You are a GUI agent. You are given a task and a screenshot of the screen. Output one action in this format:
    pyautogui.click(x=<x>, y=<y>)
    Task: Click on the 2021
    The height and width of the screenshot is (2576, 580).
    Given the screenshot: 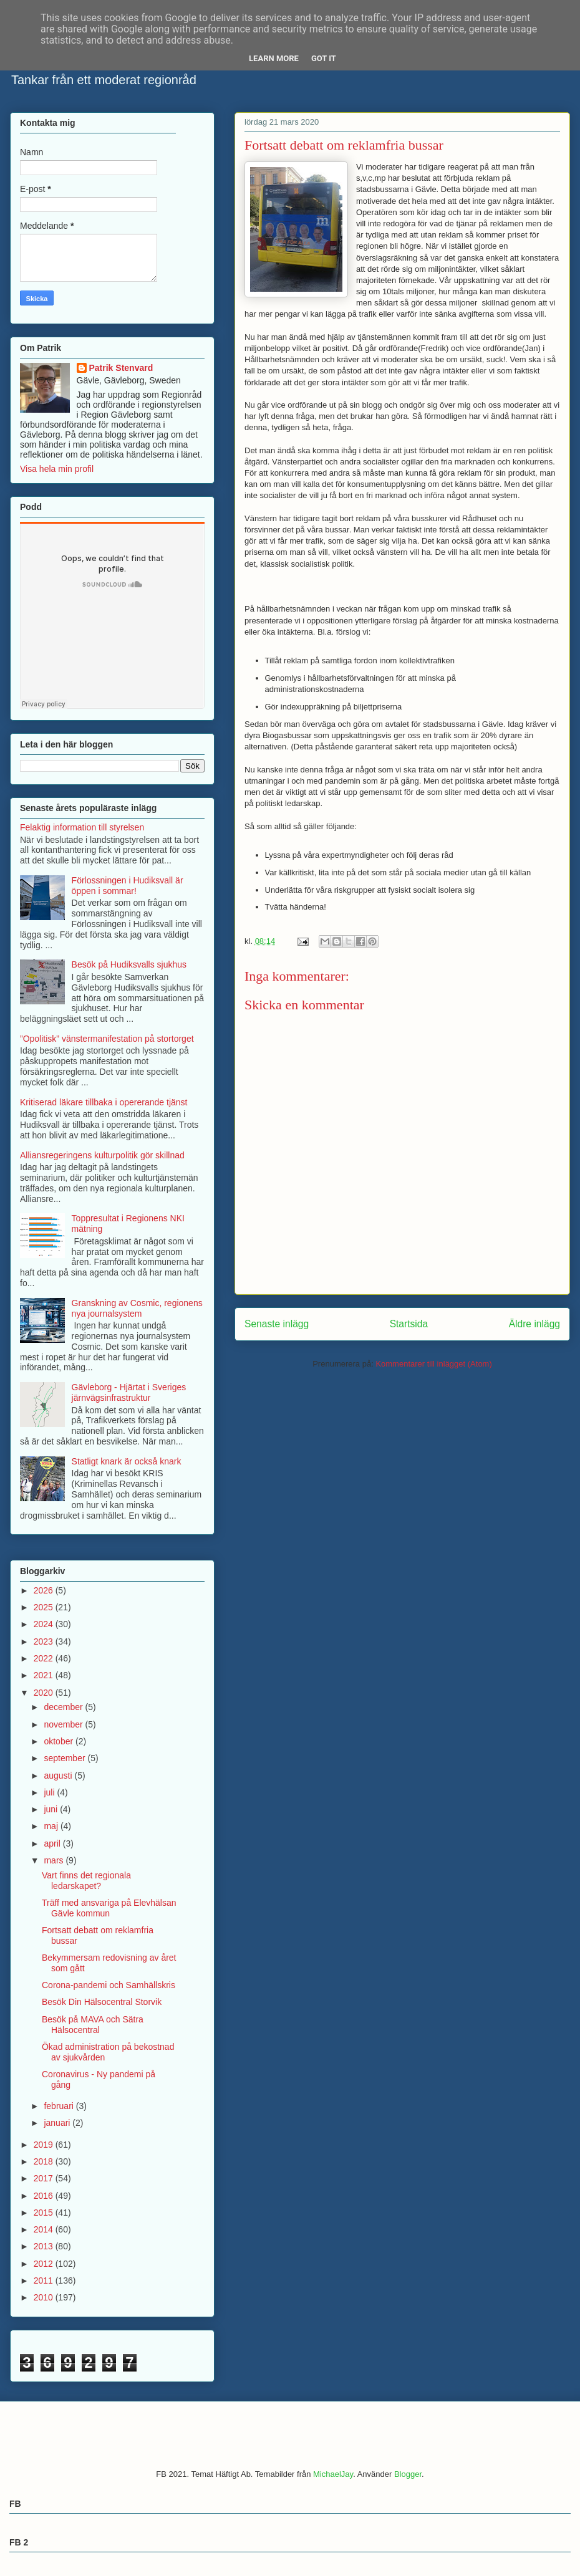 What is the action you would take?
    pyautogui.click(x=45, y=1675)
    